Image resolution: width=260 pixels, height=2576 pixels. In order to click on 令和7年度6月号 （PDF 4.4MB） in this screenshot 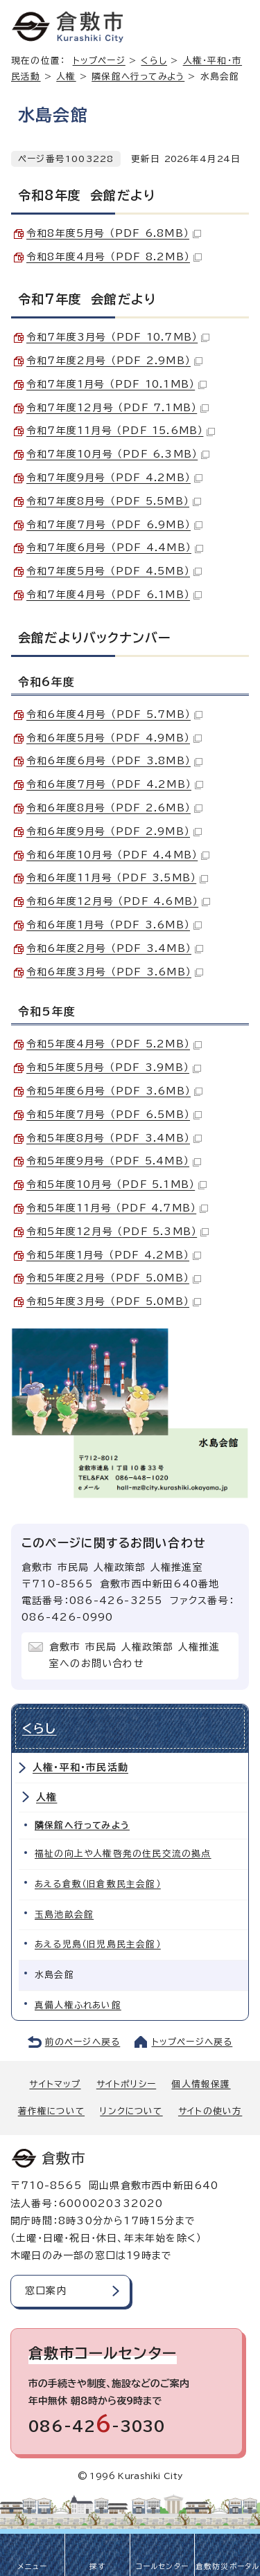, I will do `click(114, 547)`.